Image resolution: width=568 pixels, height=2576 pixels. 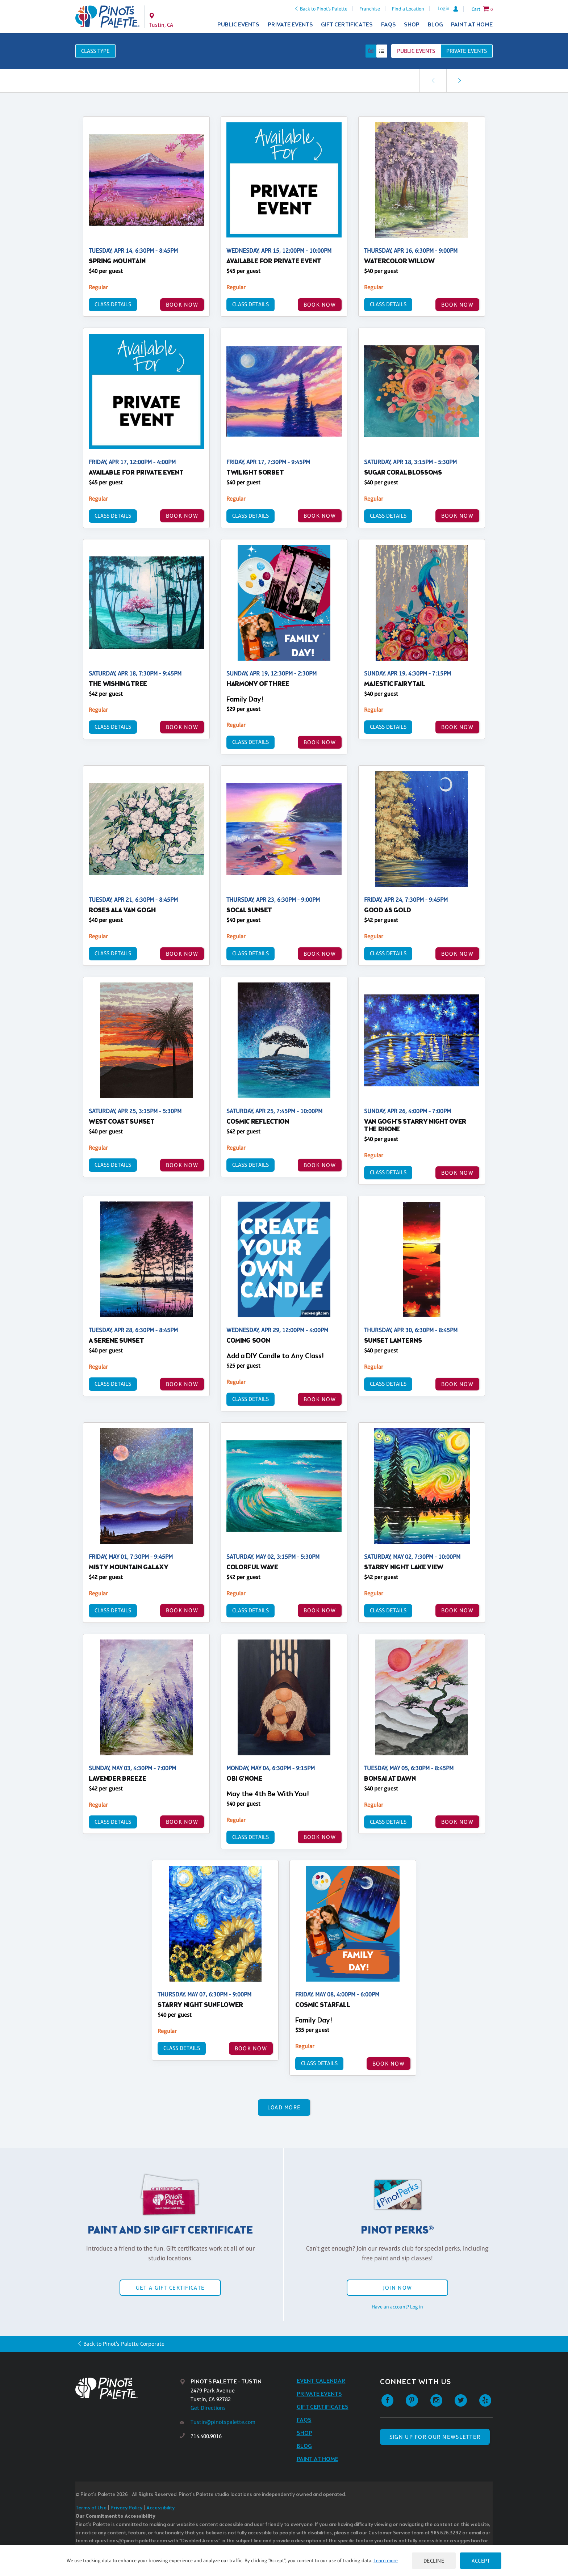 I want to click on Tustin@pinotspalette.com, so click(x=223, y=2422).